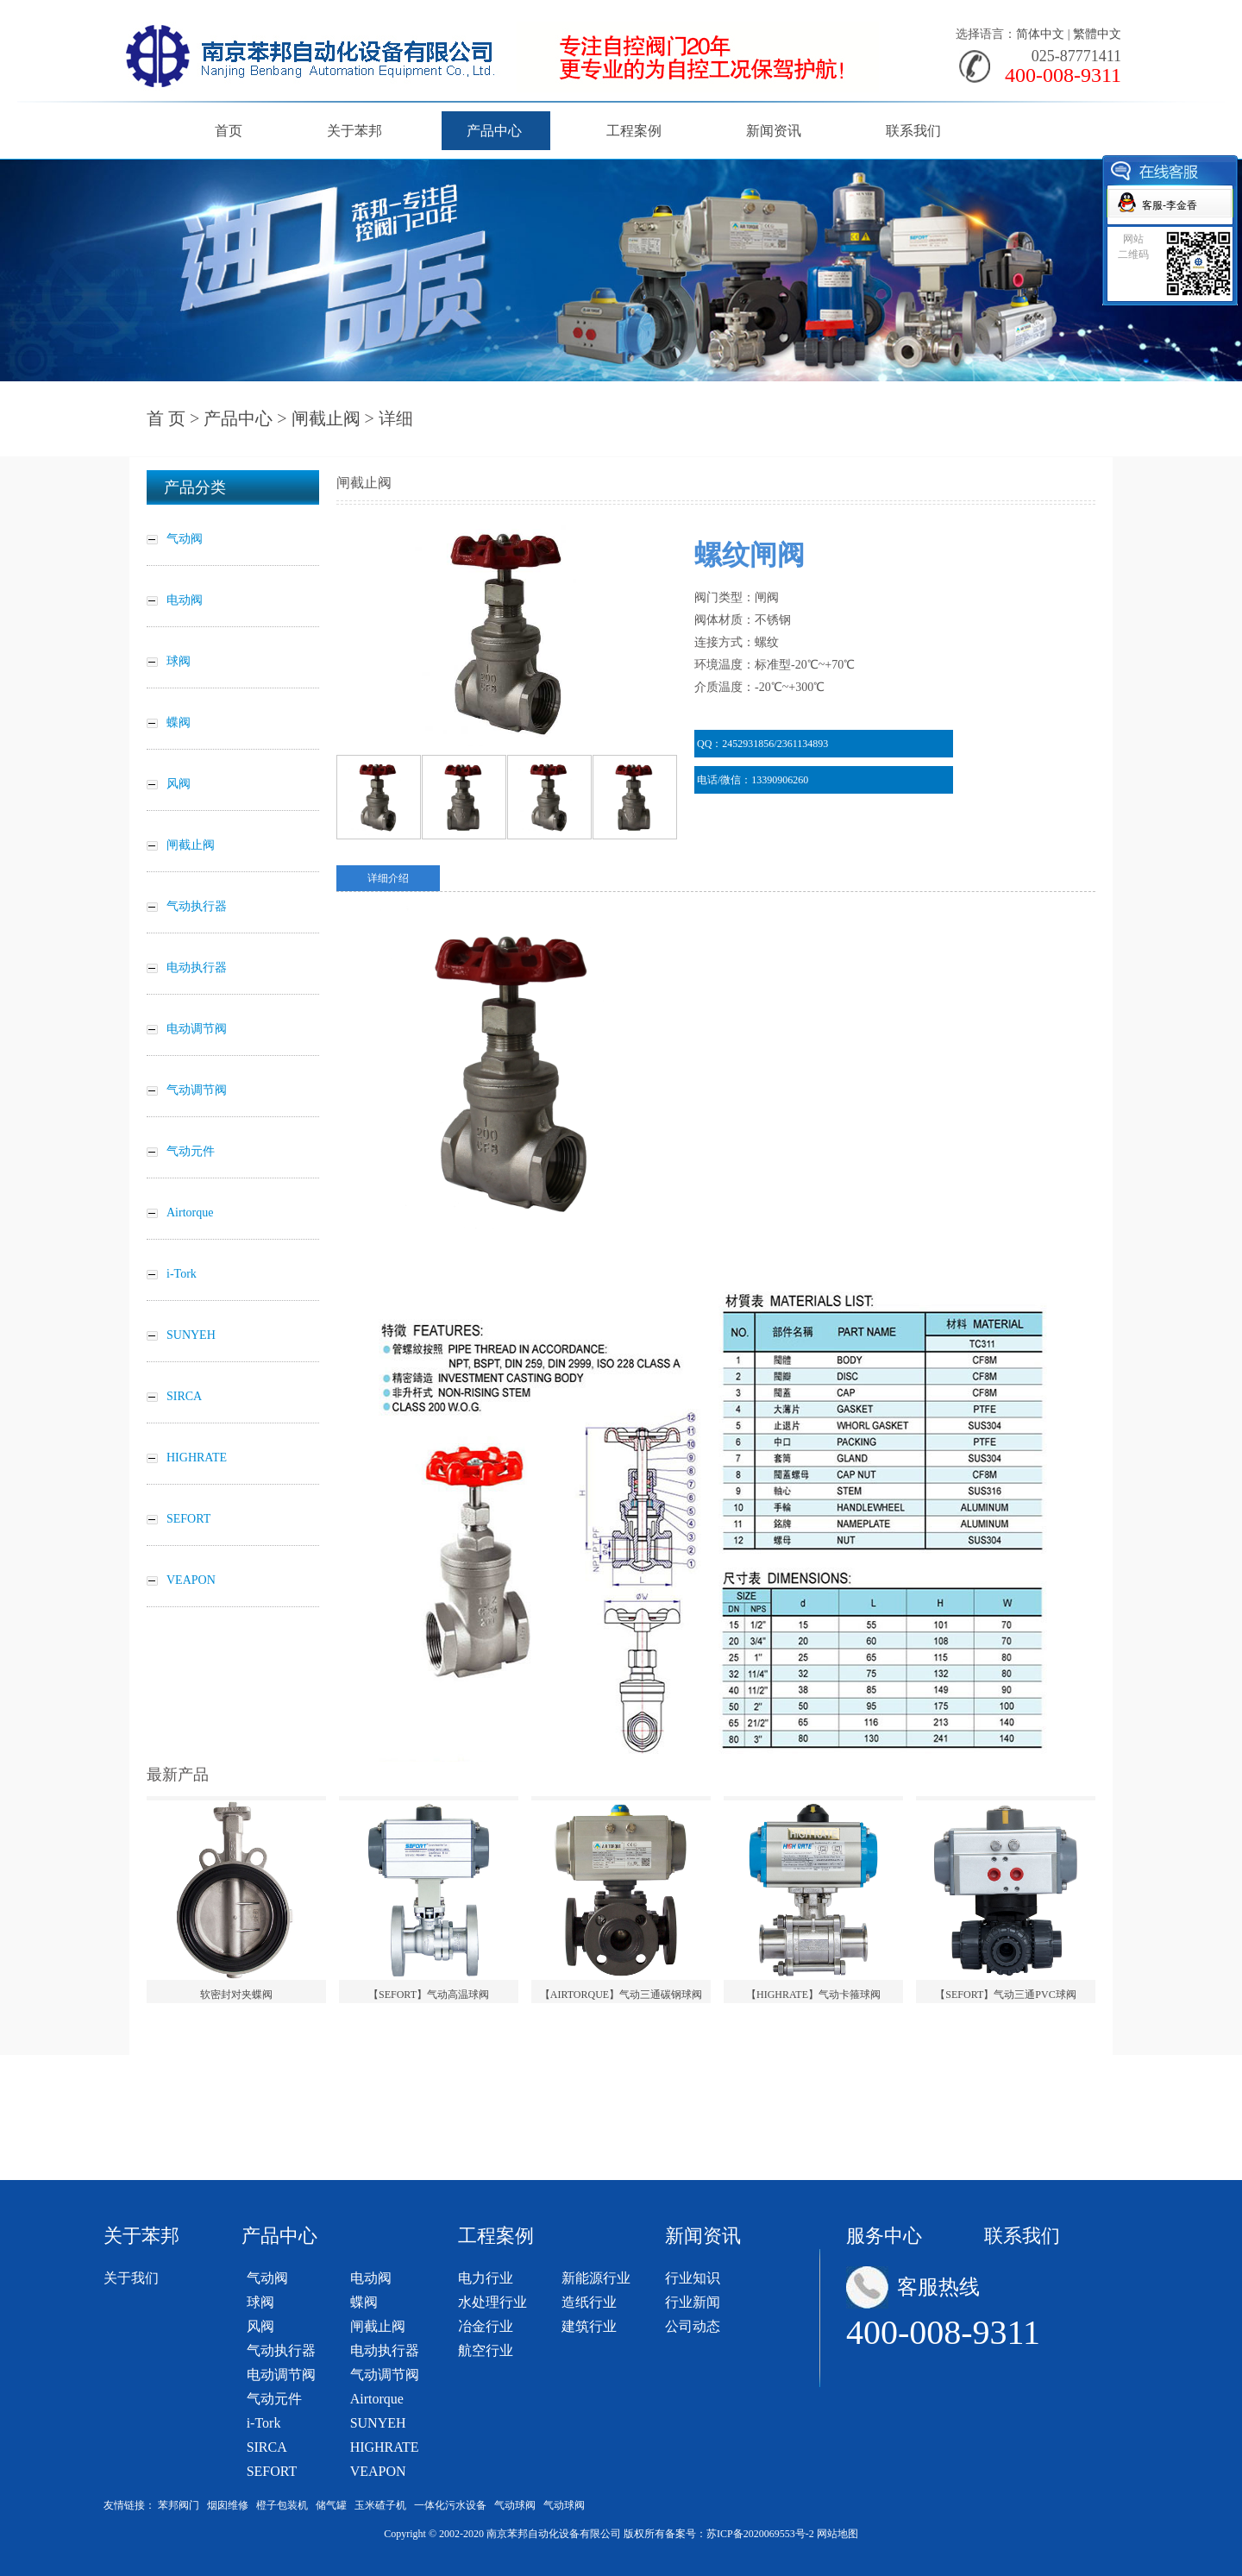 This screenshot has width=1242, height=2576. I want to click on 行业新闻, so click(692, 2302).